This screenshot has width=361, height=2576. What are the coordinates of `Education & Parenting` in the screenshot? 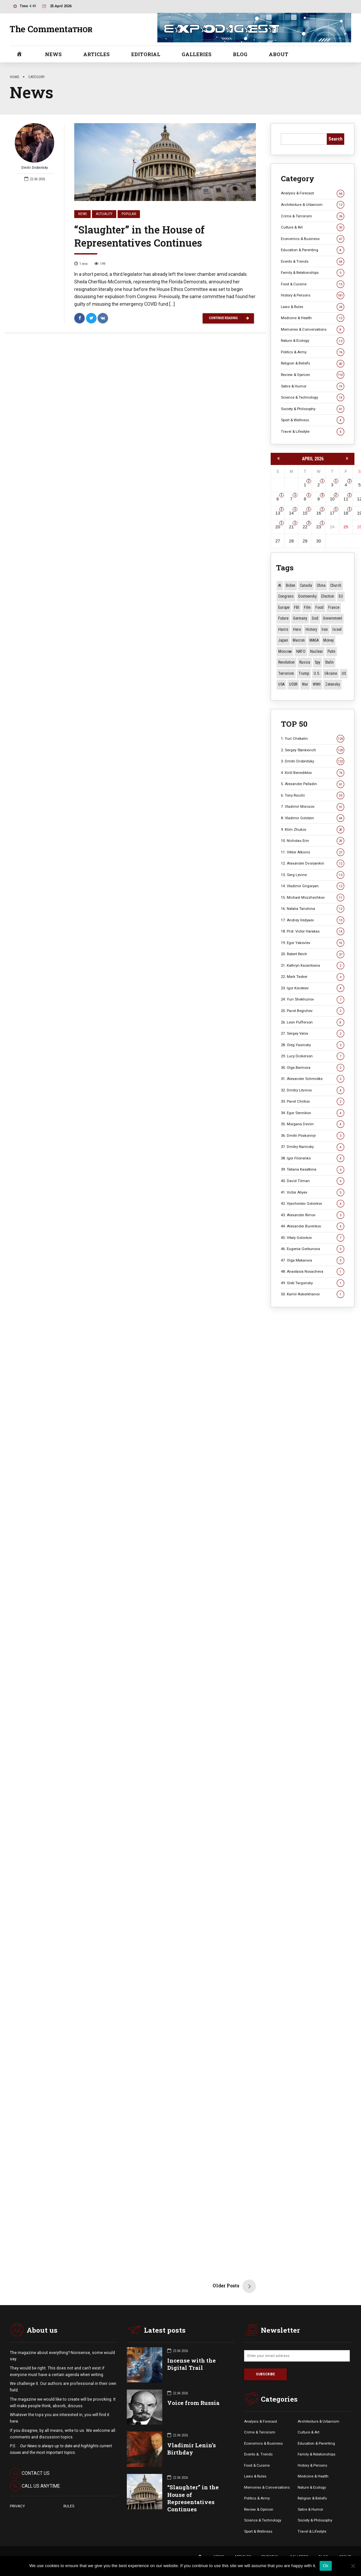 It's located at (312, 250).